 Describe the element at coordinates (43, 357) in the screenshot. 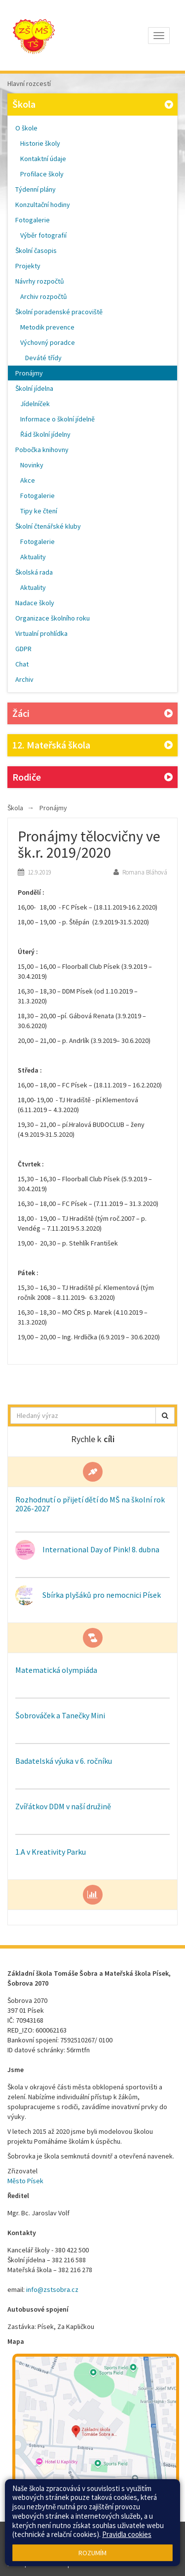

I see `Deváté třídy` at that location.